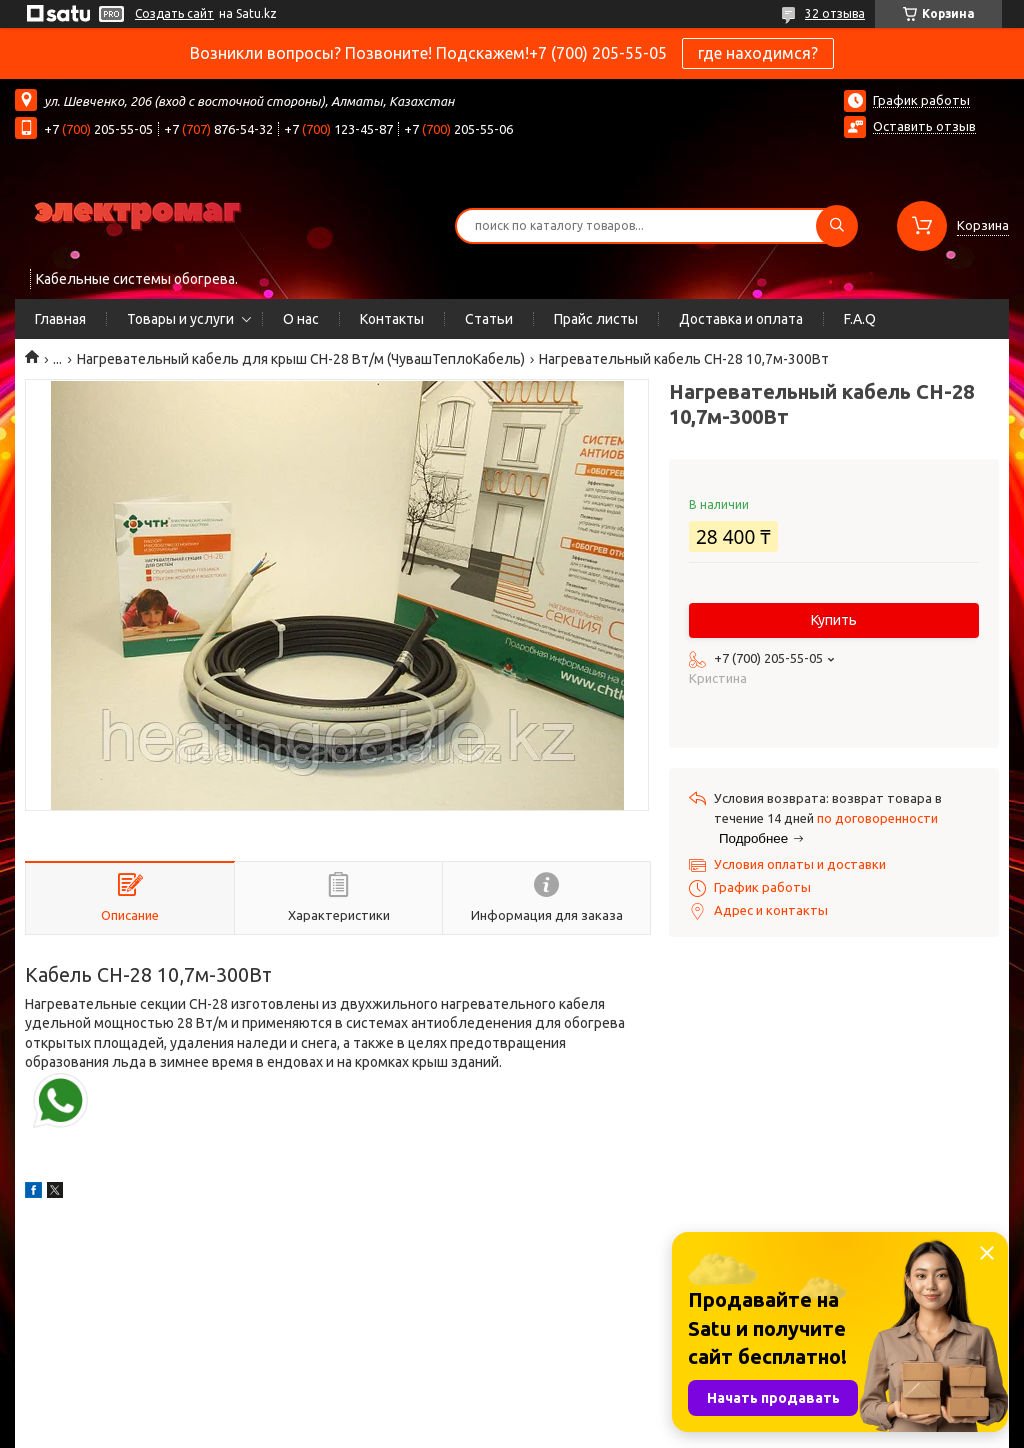  Describe the element at coordinates (596, 319) in the screenshot. I see `Прайс листы` at that location.